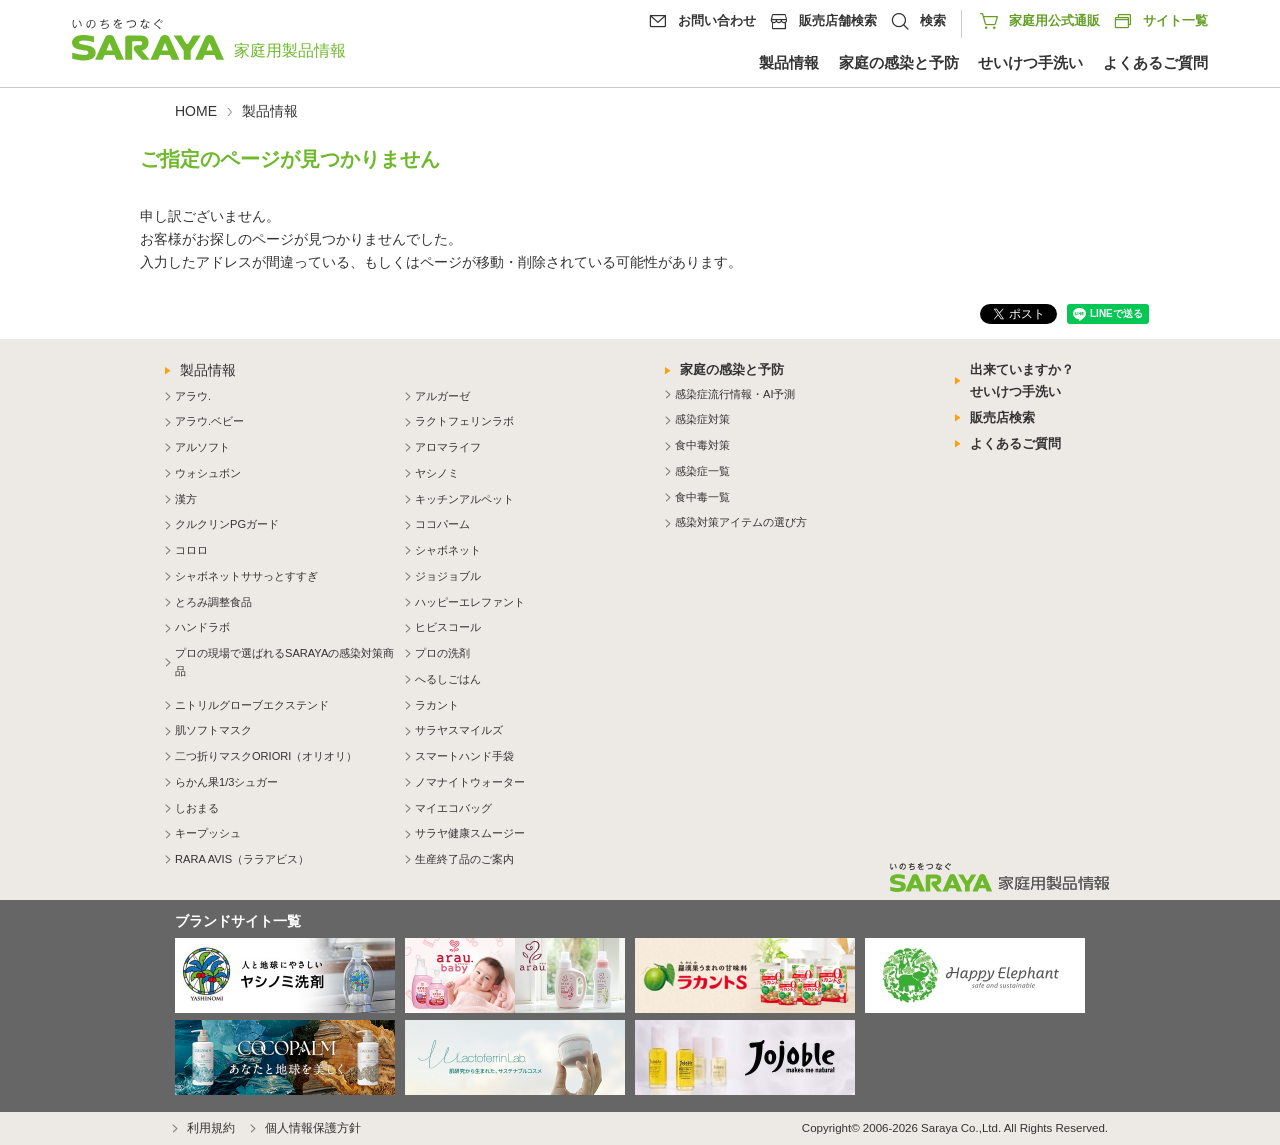  What do you see at coordinates (213, 730) in the screenshot?
I see `肌ソフトマスク` at bounding box center [213, 730].